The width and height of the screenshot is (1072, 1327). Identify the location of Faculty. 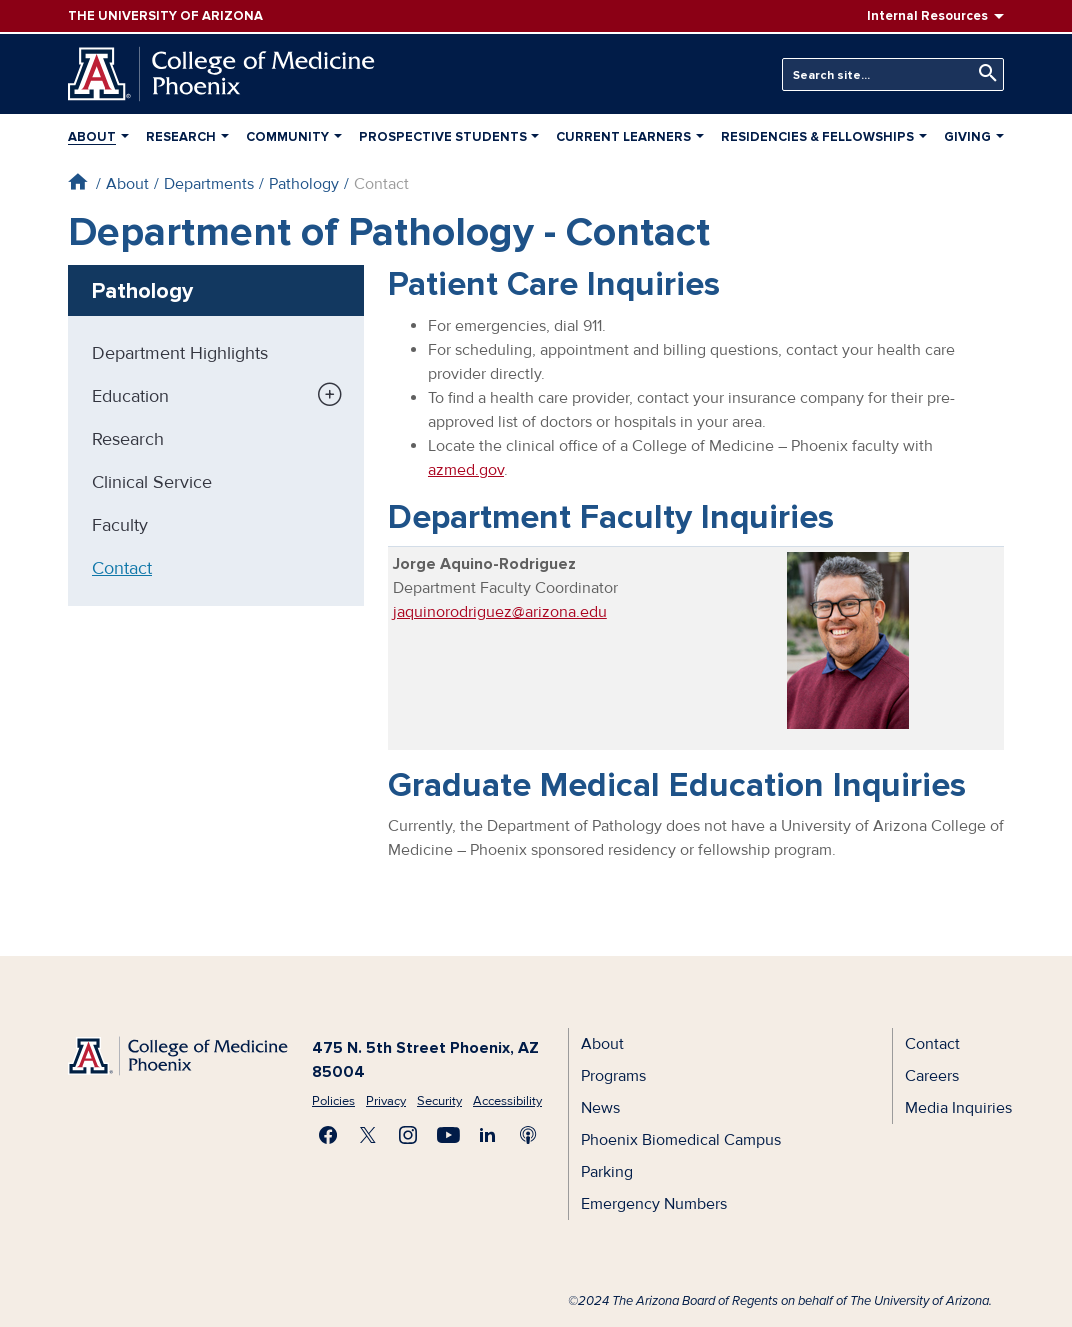
(120, 525).